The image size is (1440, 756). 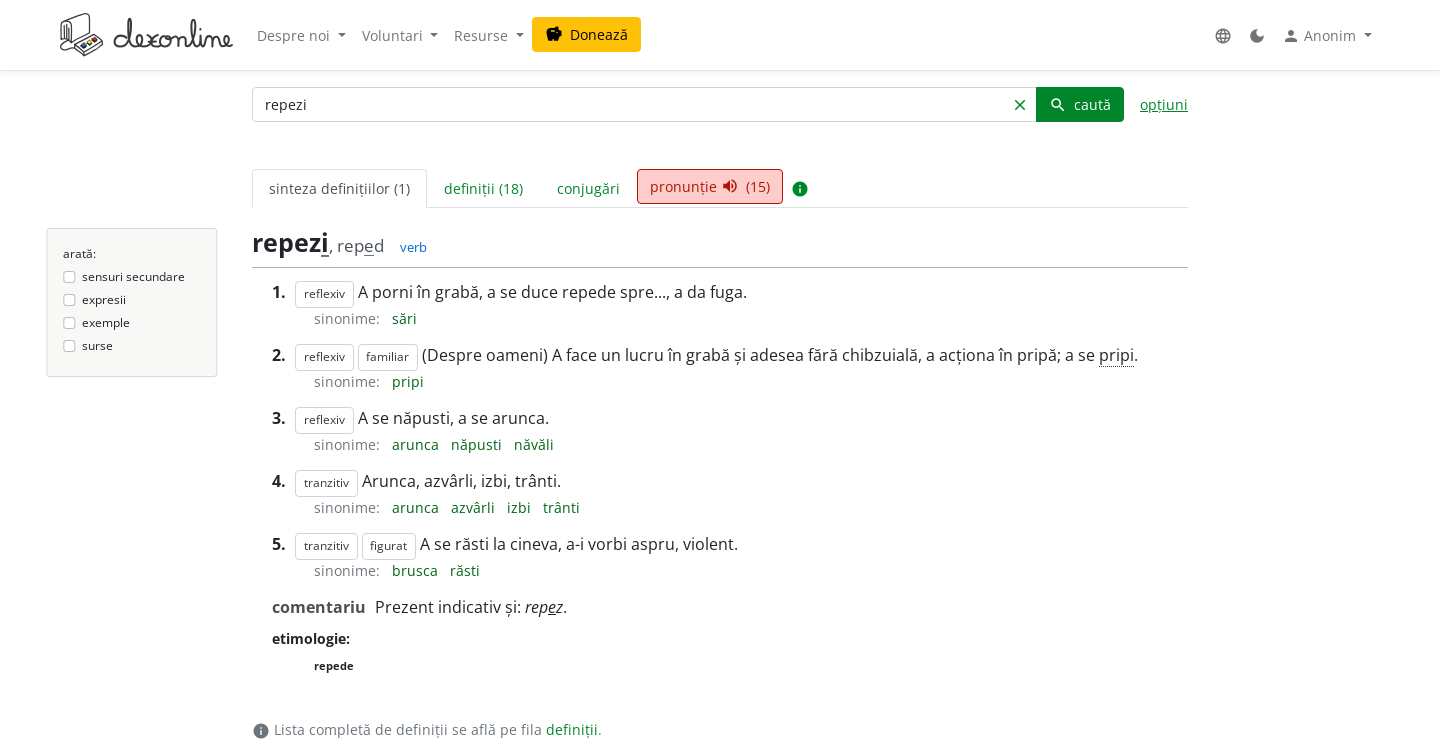 I want to click on exemple, so click(x=106, y=322).